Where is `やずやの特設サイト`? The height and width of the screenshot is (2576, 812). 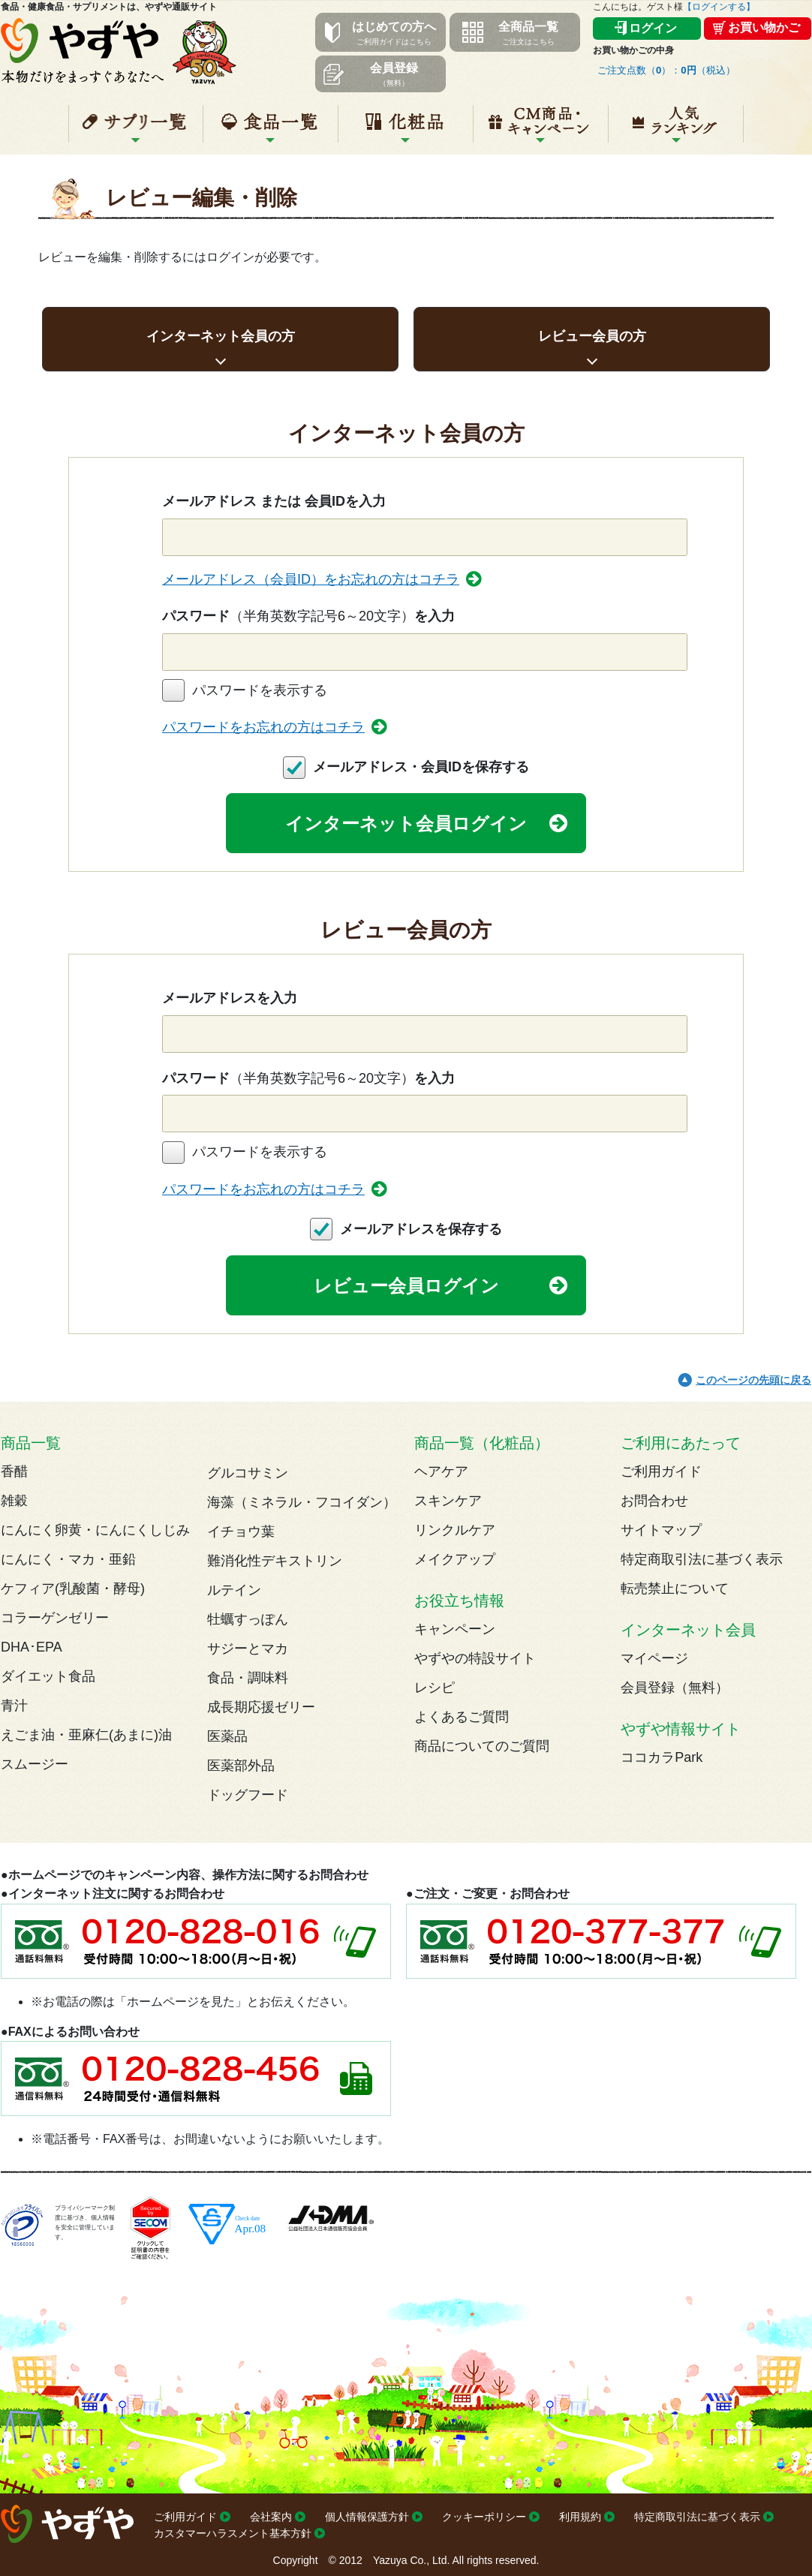 やずやの特設サイト is located at coordinates (475, 1658).